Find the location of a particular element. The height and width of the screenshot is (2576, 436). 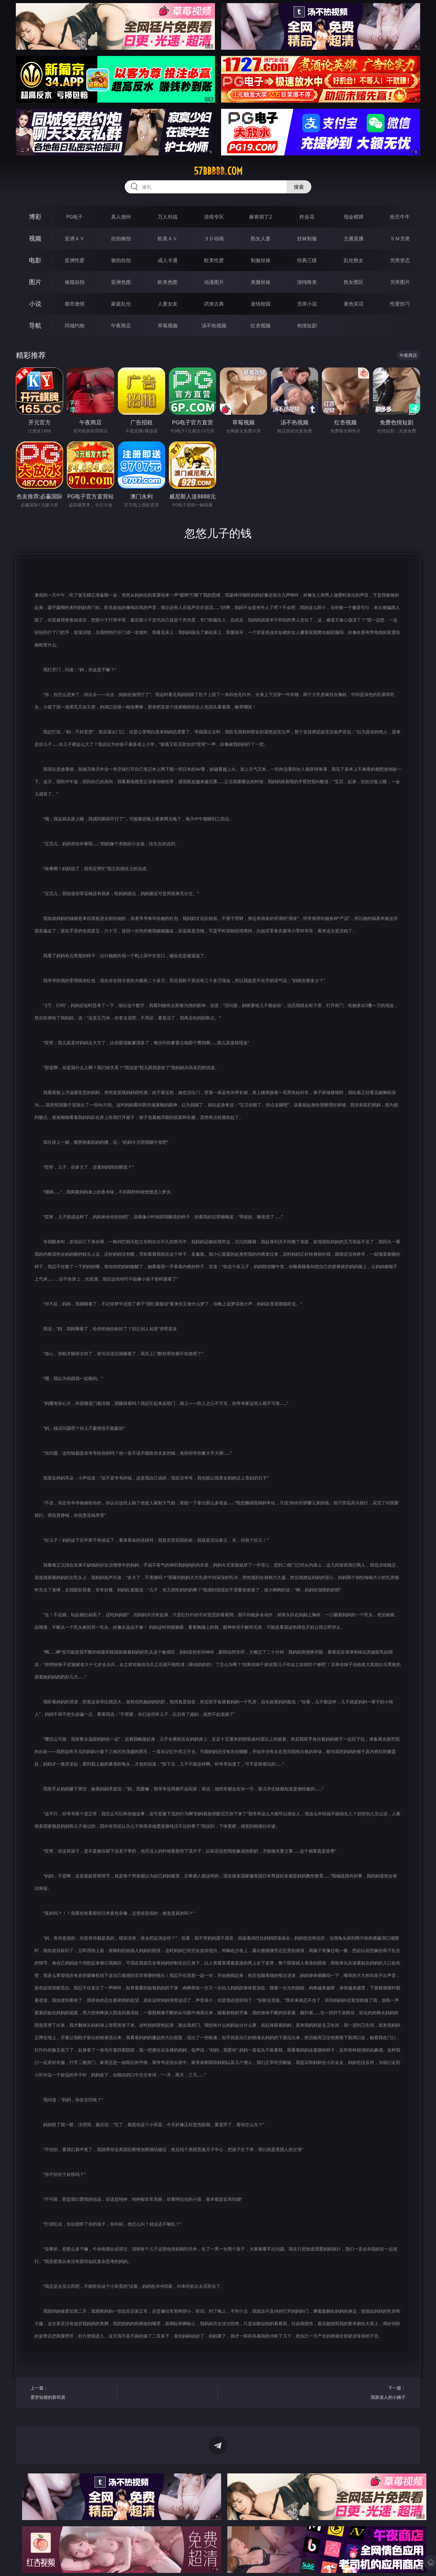

万人对战 is located at coordinates (168, 216).